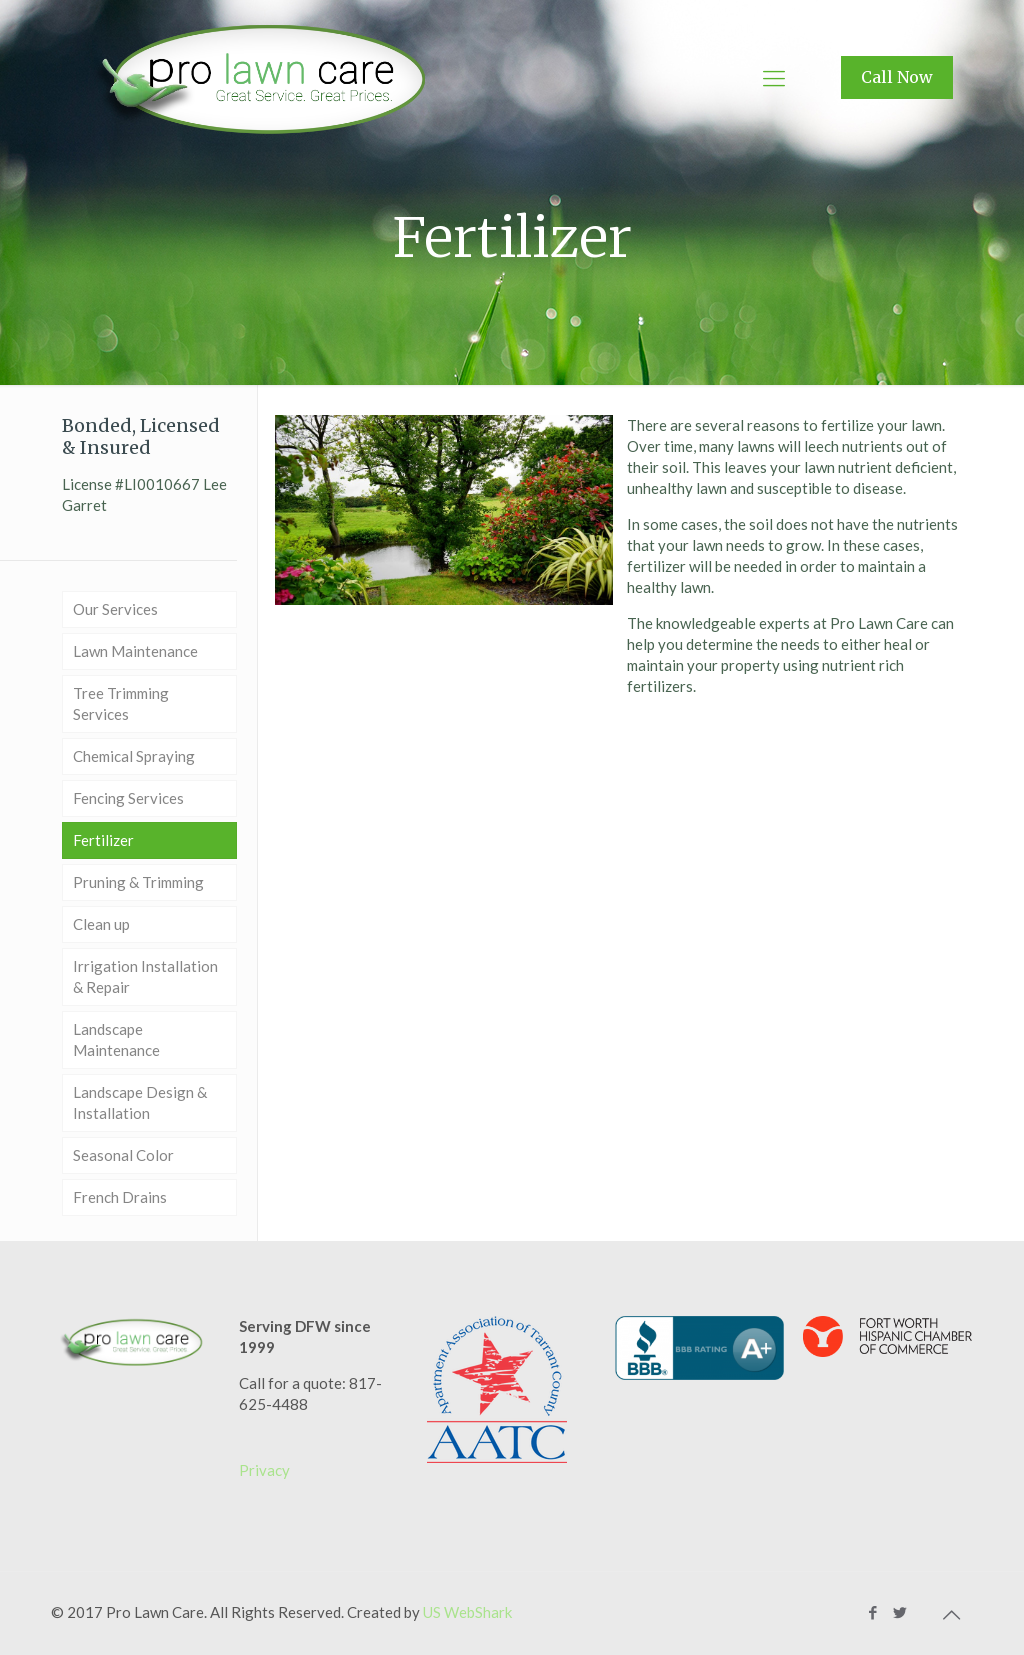  I want to click on Seasonal Color, so click(123, 1155).